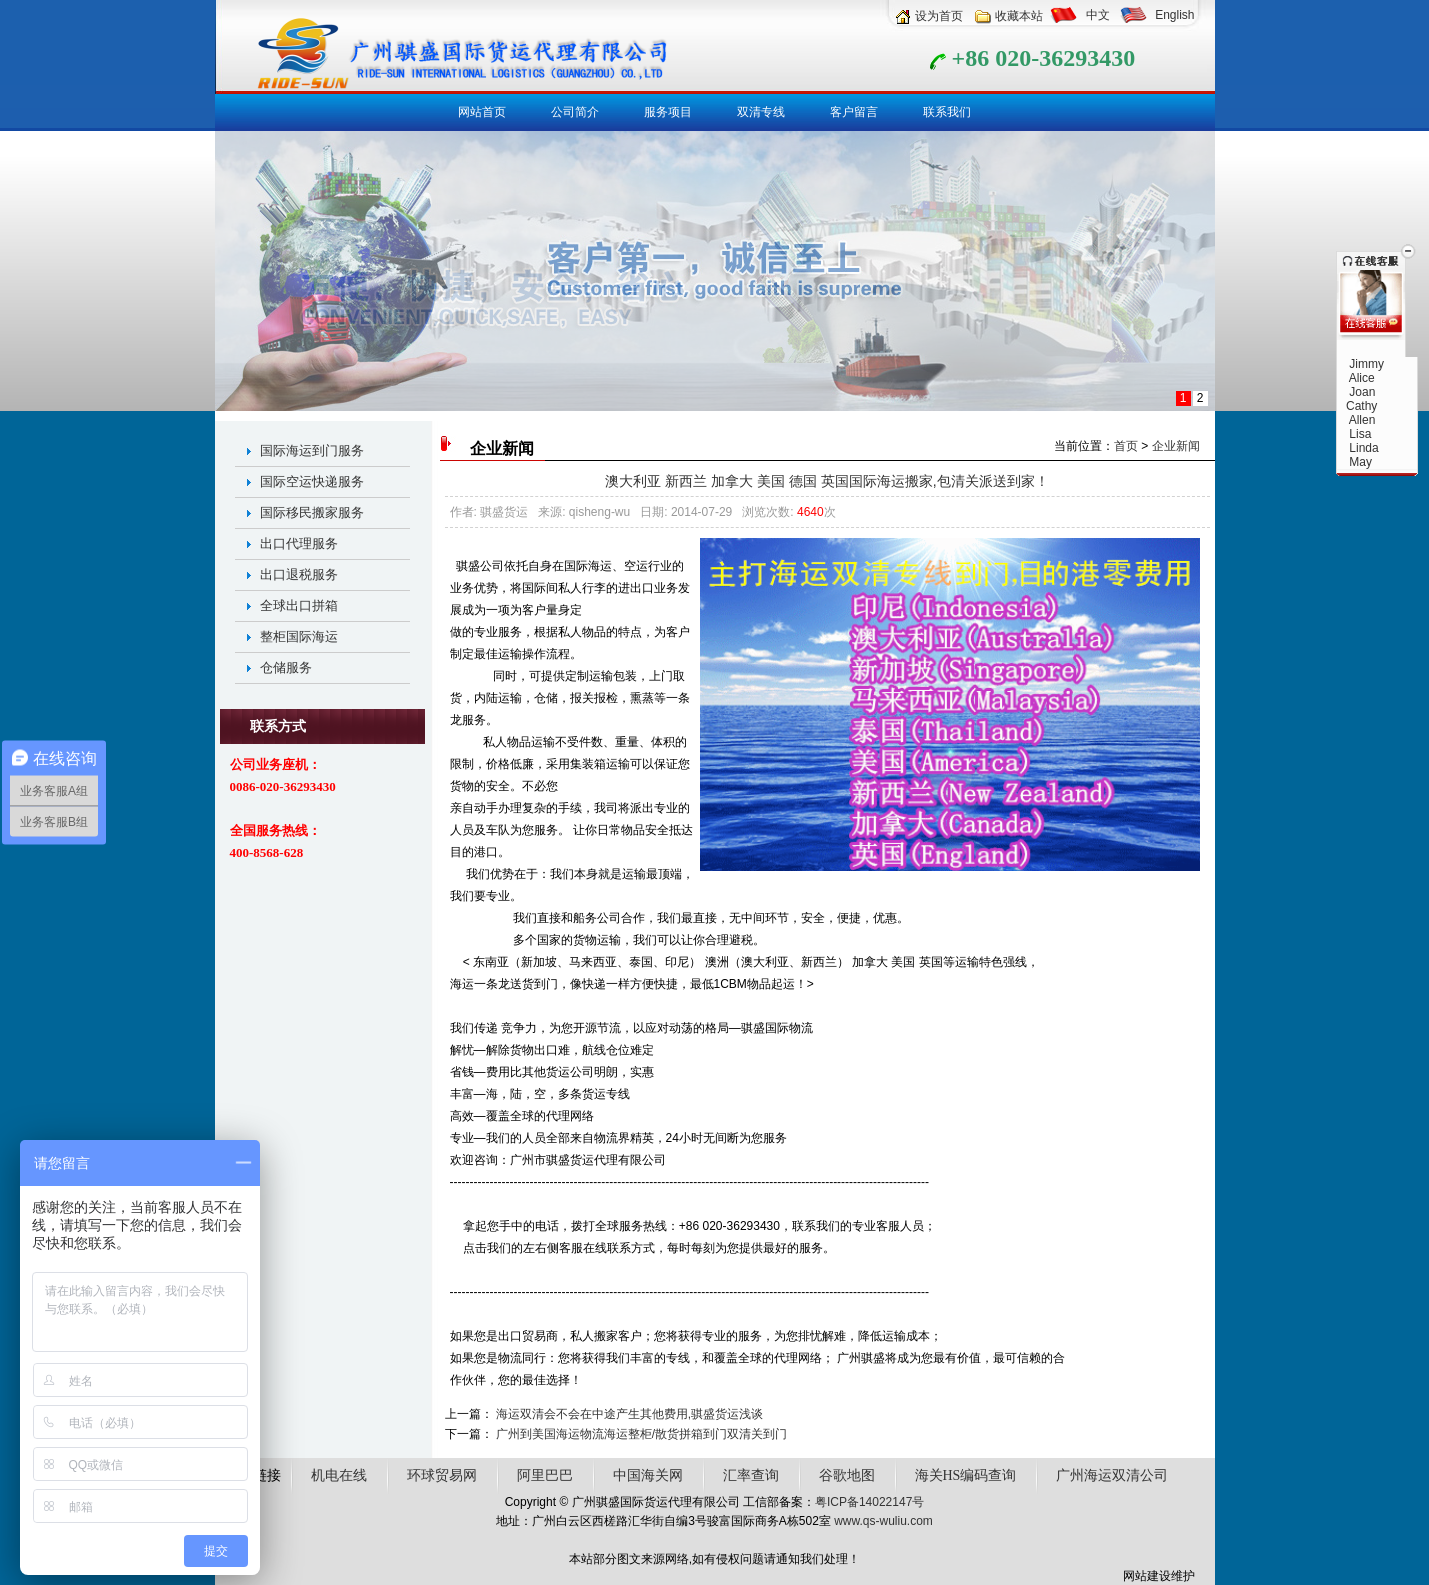 The height and width of the screenshot is (1585, 1429). Describe the element at coordinates (1098, 15) in the screenshot. I see `中文` at that location.